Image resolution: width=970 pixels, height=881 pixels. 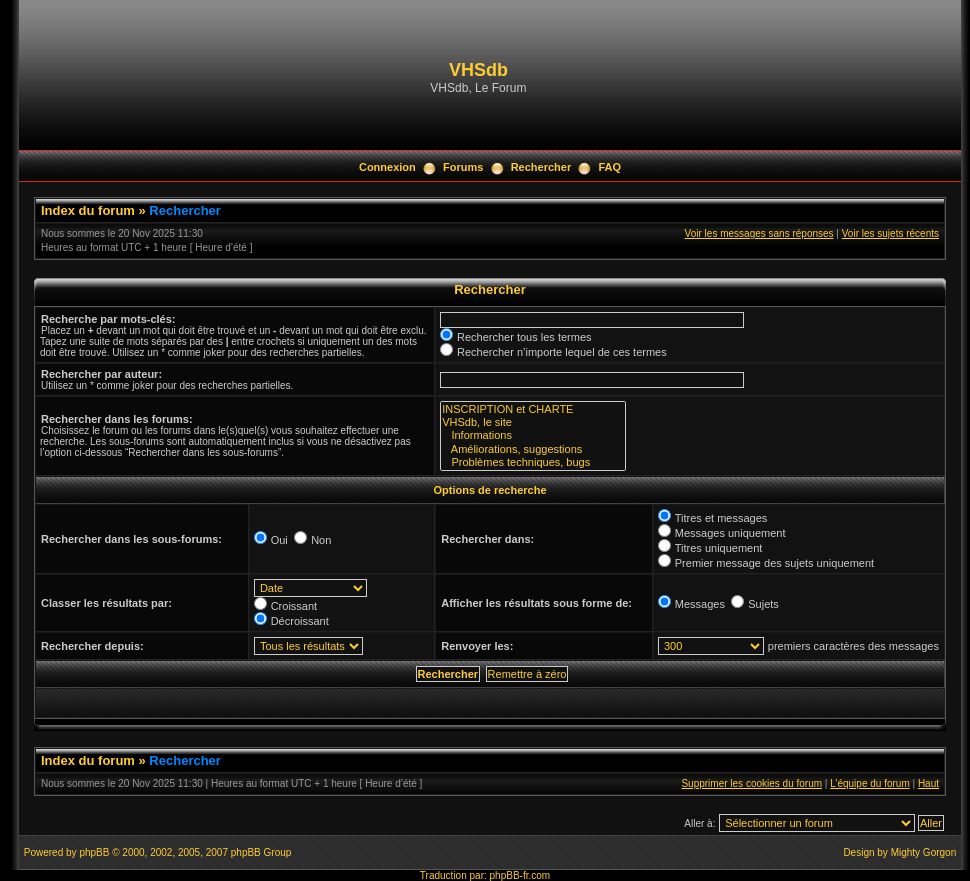 I want to click on Connexion, so click(x=387, y=167).